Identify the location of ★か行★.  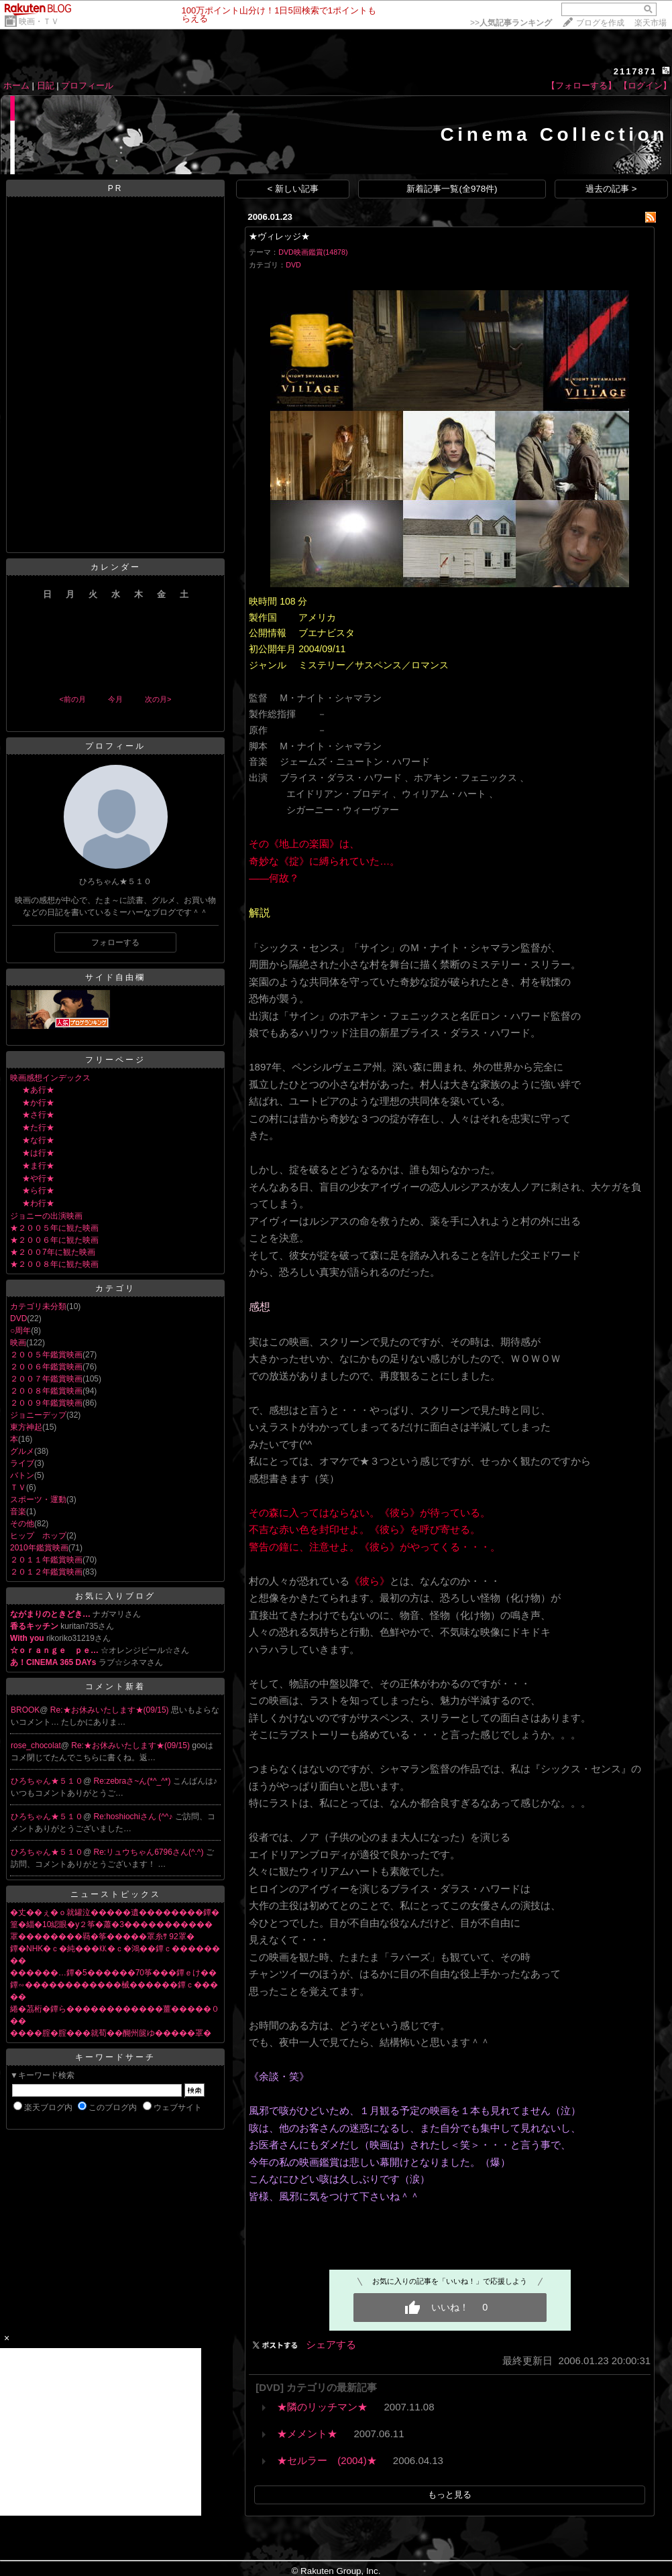
(38, 1102).